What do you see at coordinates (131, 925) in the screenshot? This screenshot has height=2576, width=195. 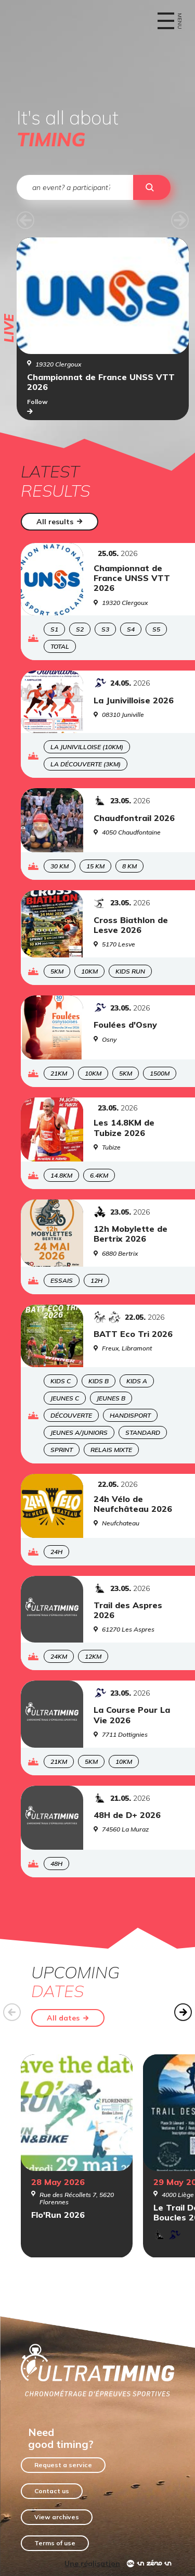 I see `Cross Biathlon de Lesve 2026` at bounding box center [131, 925].